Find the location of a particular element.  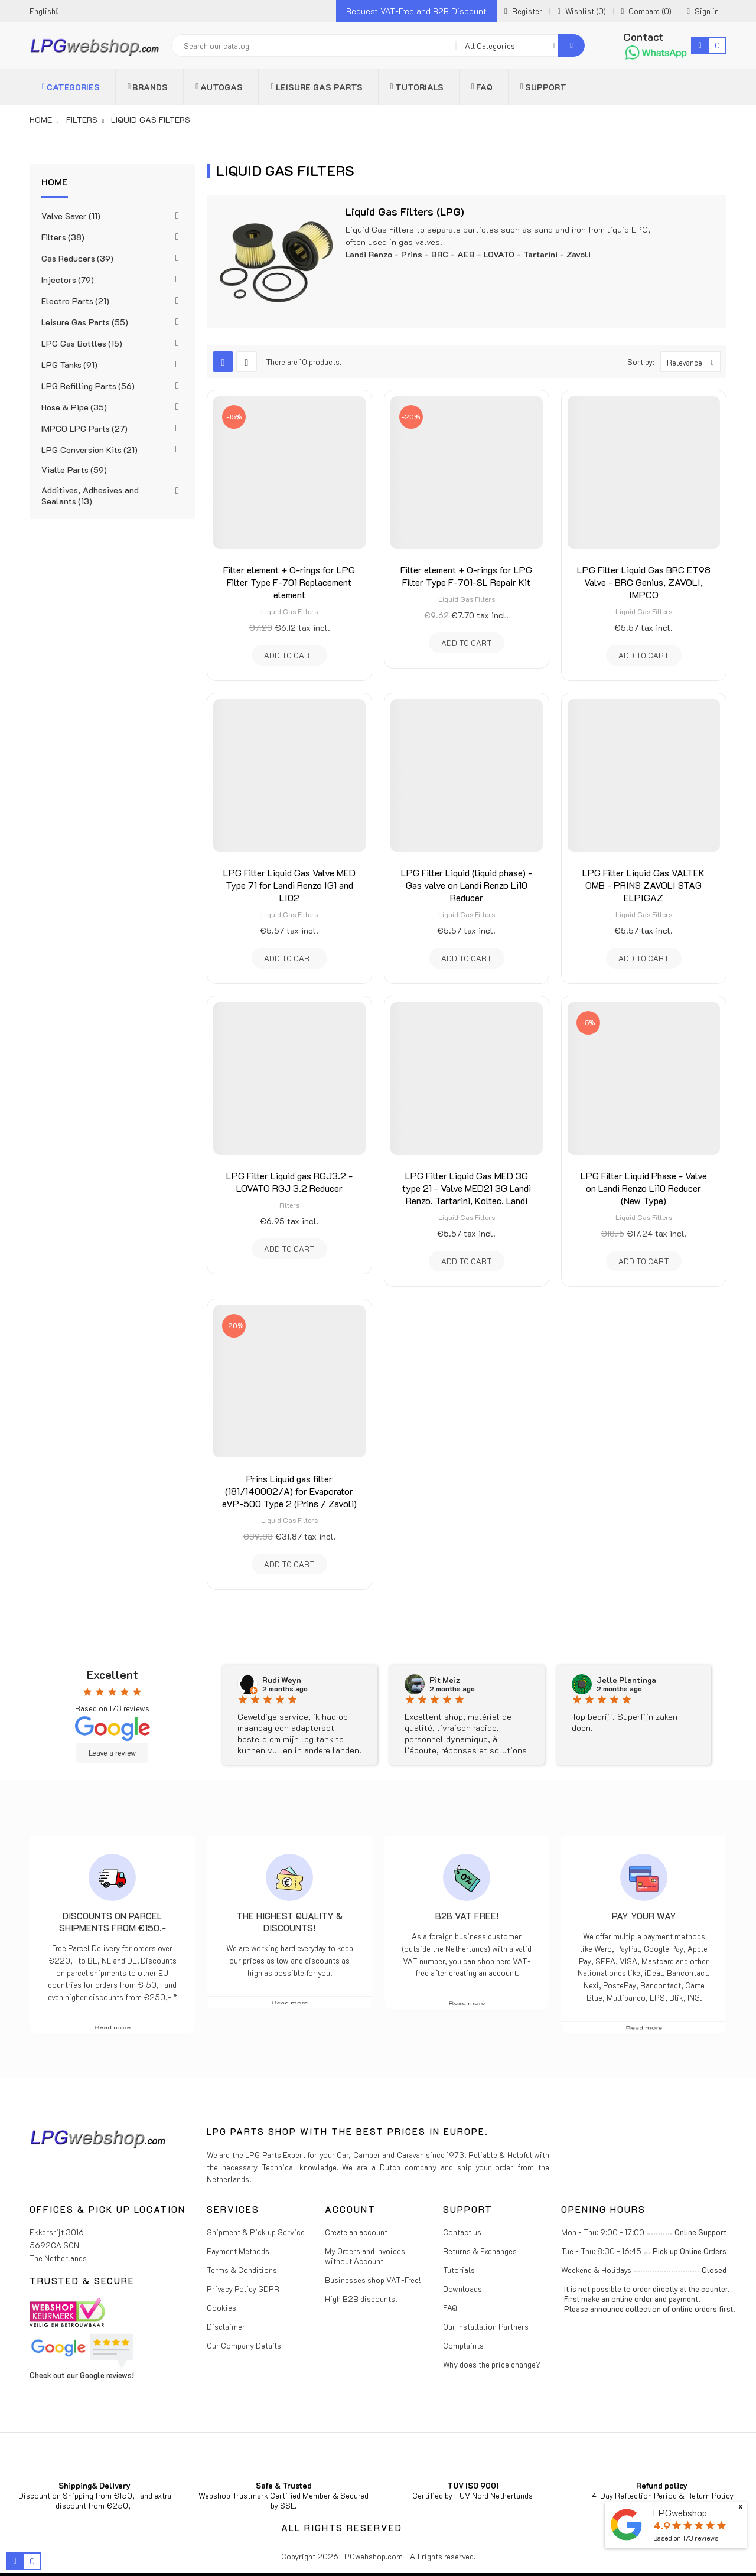

Rudi Weyn is located at coordinates (281, 1680).